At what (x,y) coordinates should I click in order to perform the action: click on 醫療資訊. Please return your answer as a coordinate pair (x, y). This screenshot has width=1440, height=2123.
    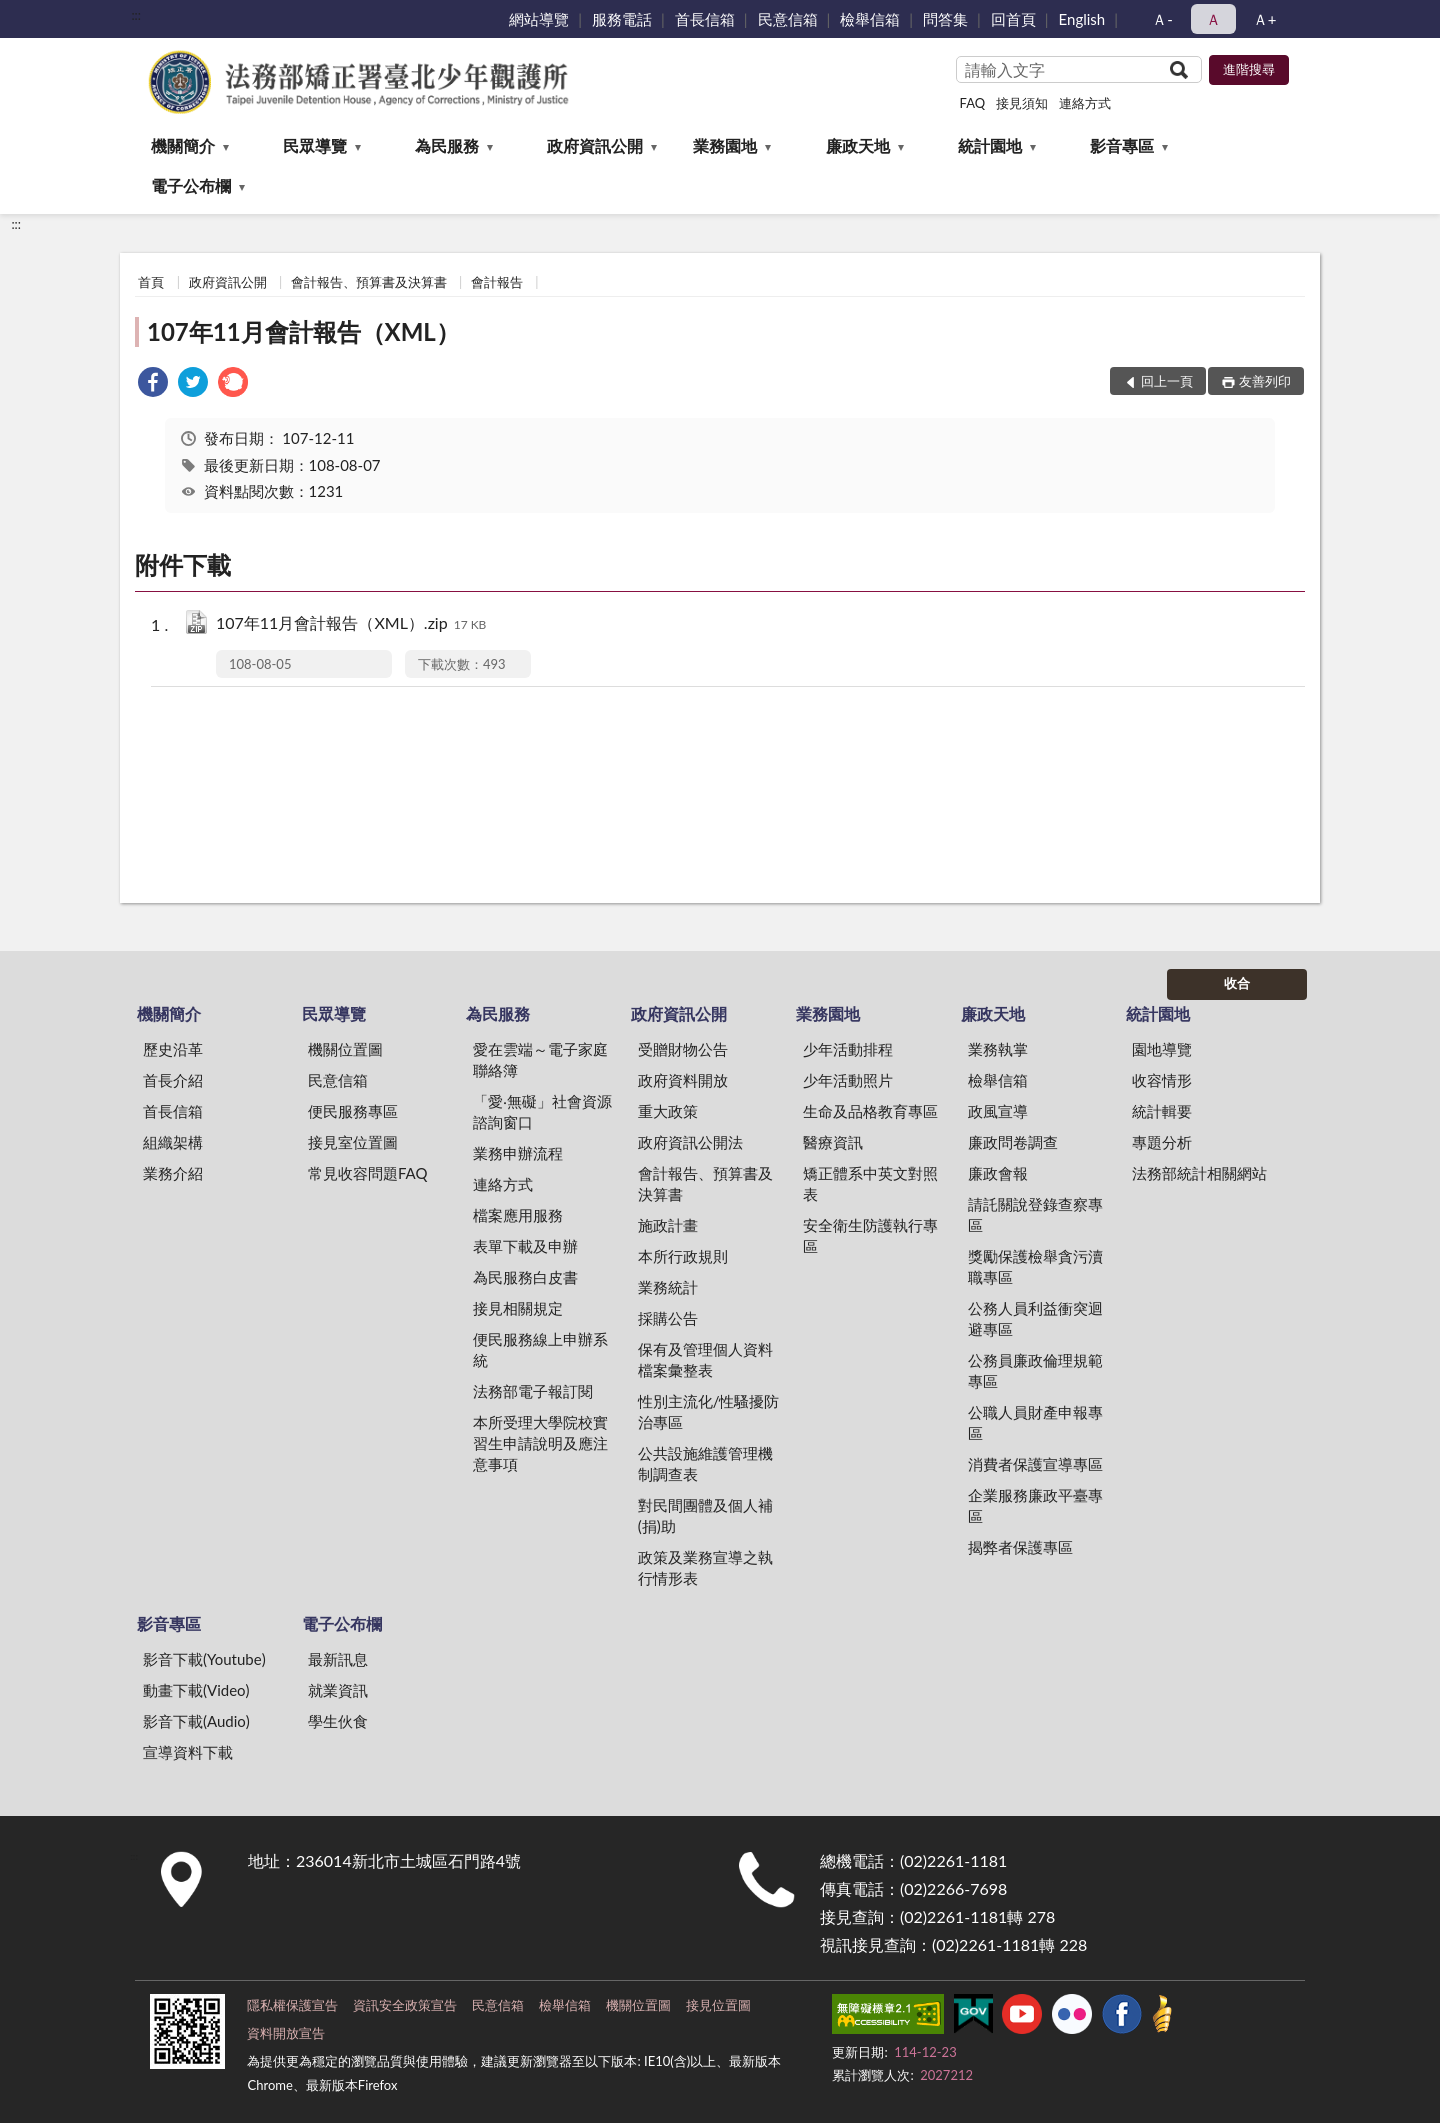
    Looking at the image, I should click on (833, 1142).